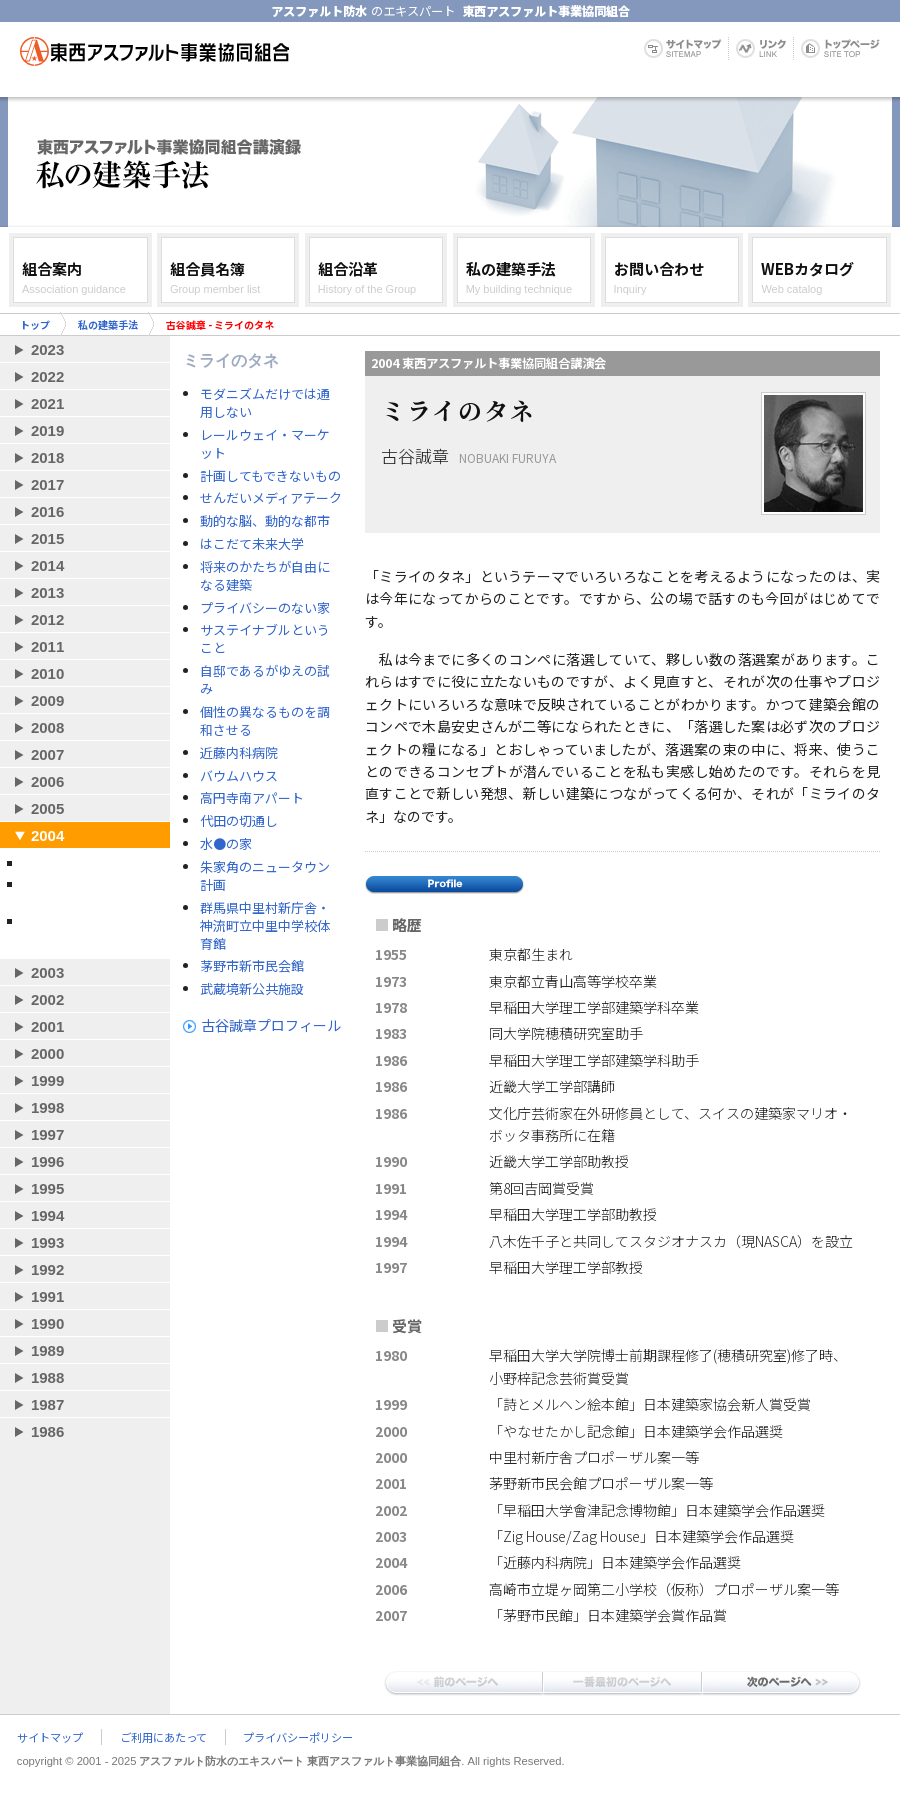 The height and width of the screenshot is (1805, 900). I want to click on 1999, so click(47, 1080).